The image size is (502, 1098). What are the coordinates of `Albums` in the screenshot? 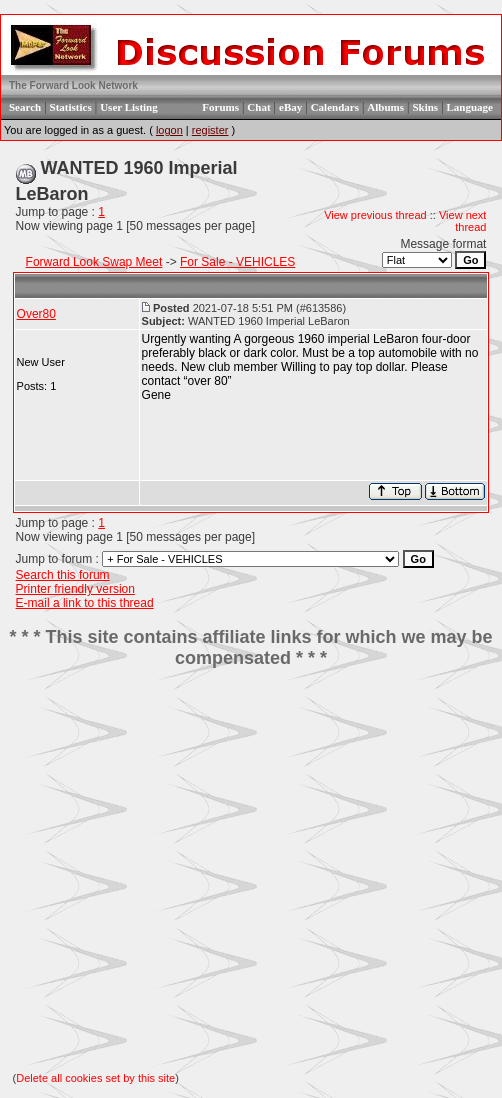 It's located at (385, 107).